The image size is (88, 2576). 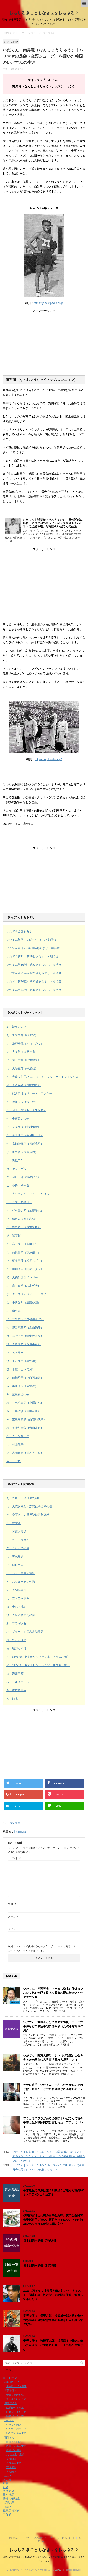 I want to click on いだてんあらすじ, so click(x=16, y=2433).